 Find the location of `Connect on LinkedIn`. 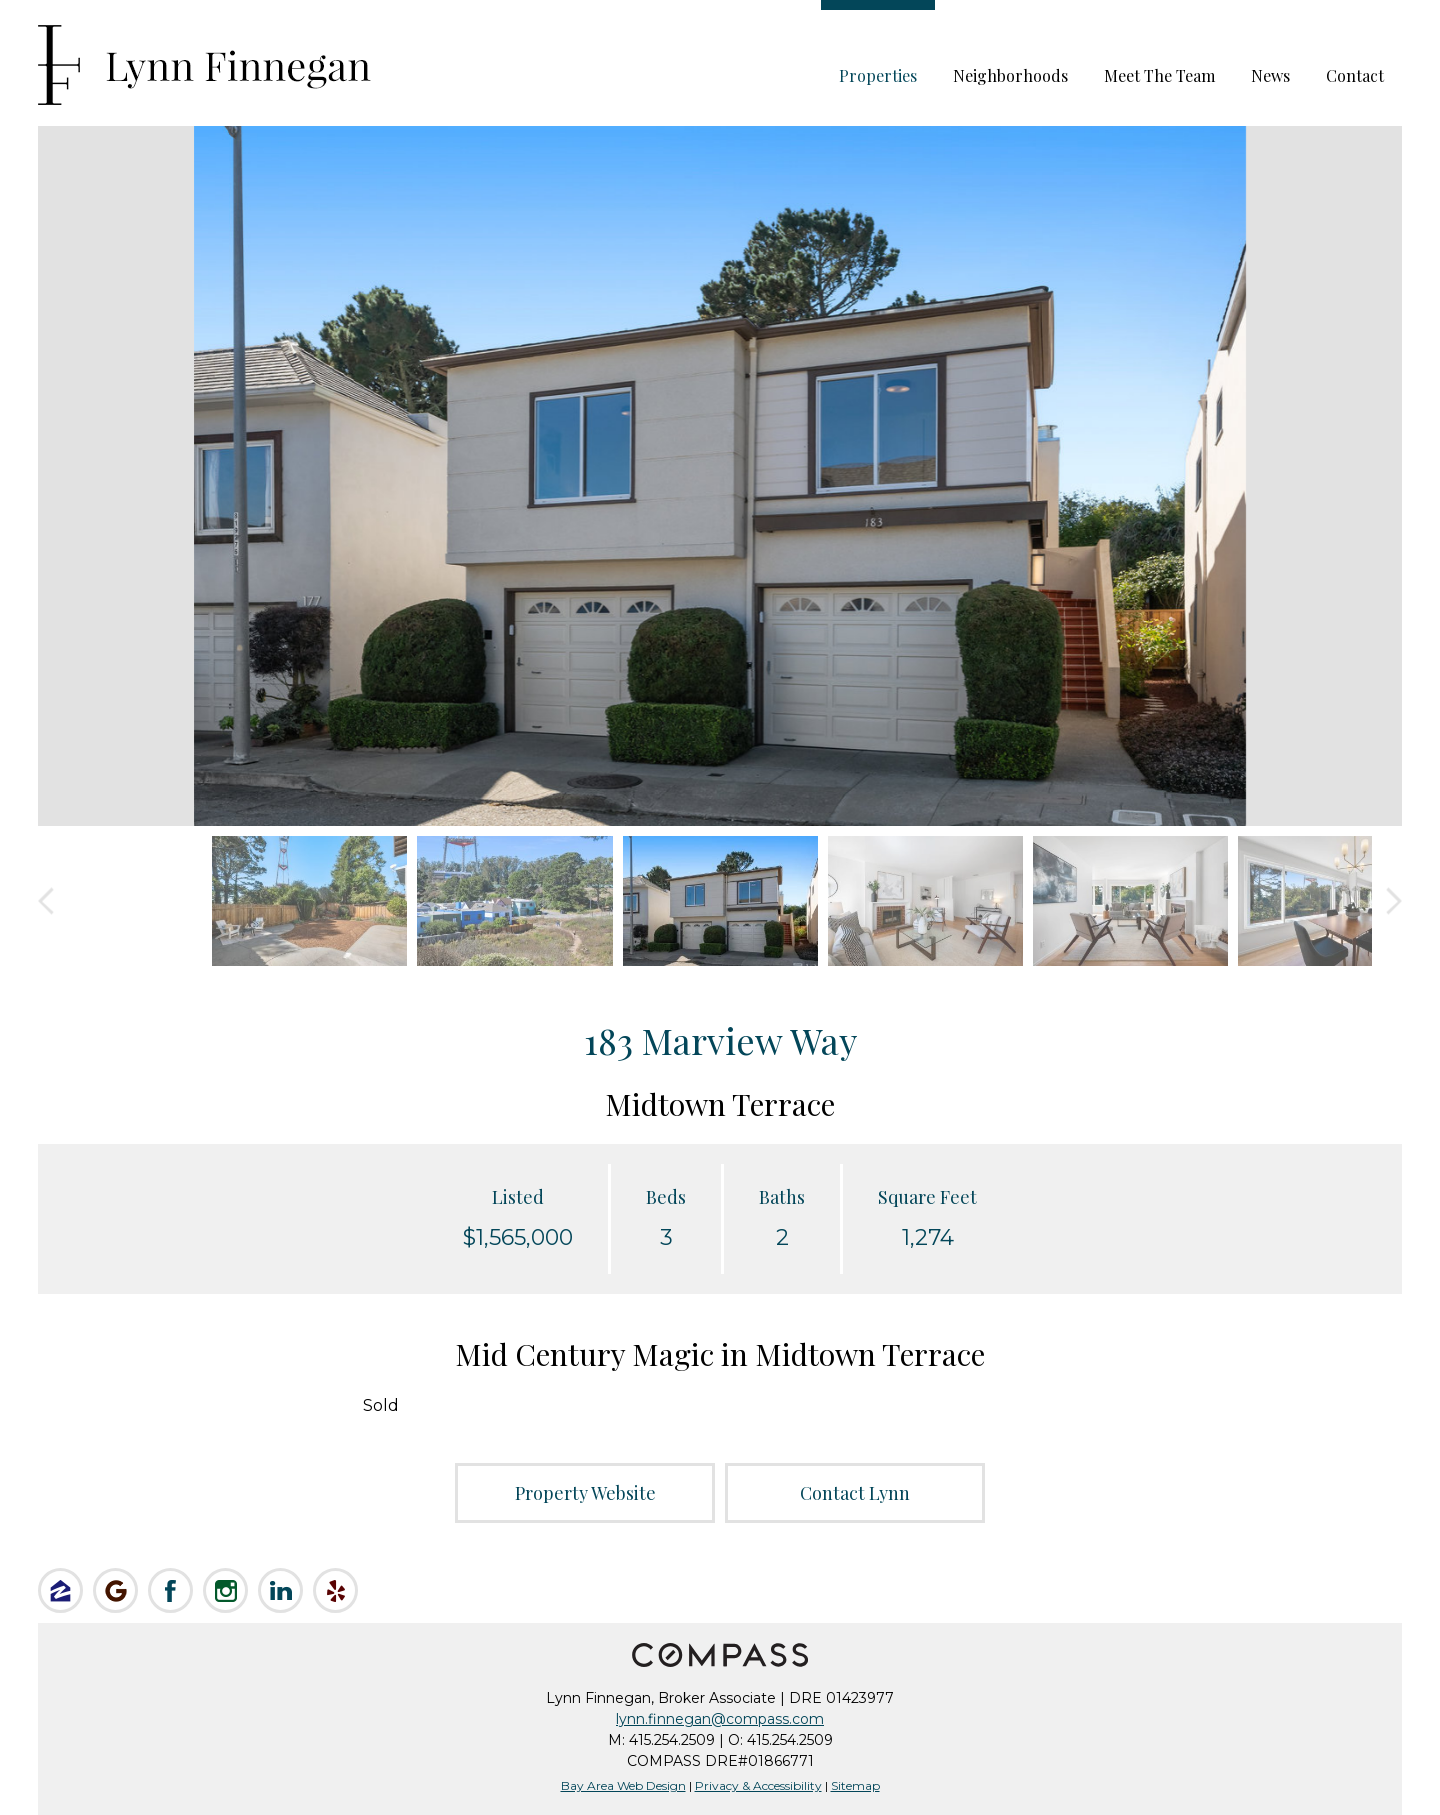

Connect on LinkedIn is located at coordinates (280, 1590).